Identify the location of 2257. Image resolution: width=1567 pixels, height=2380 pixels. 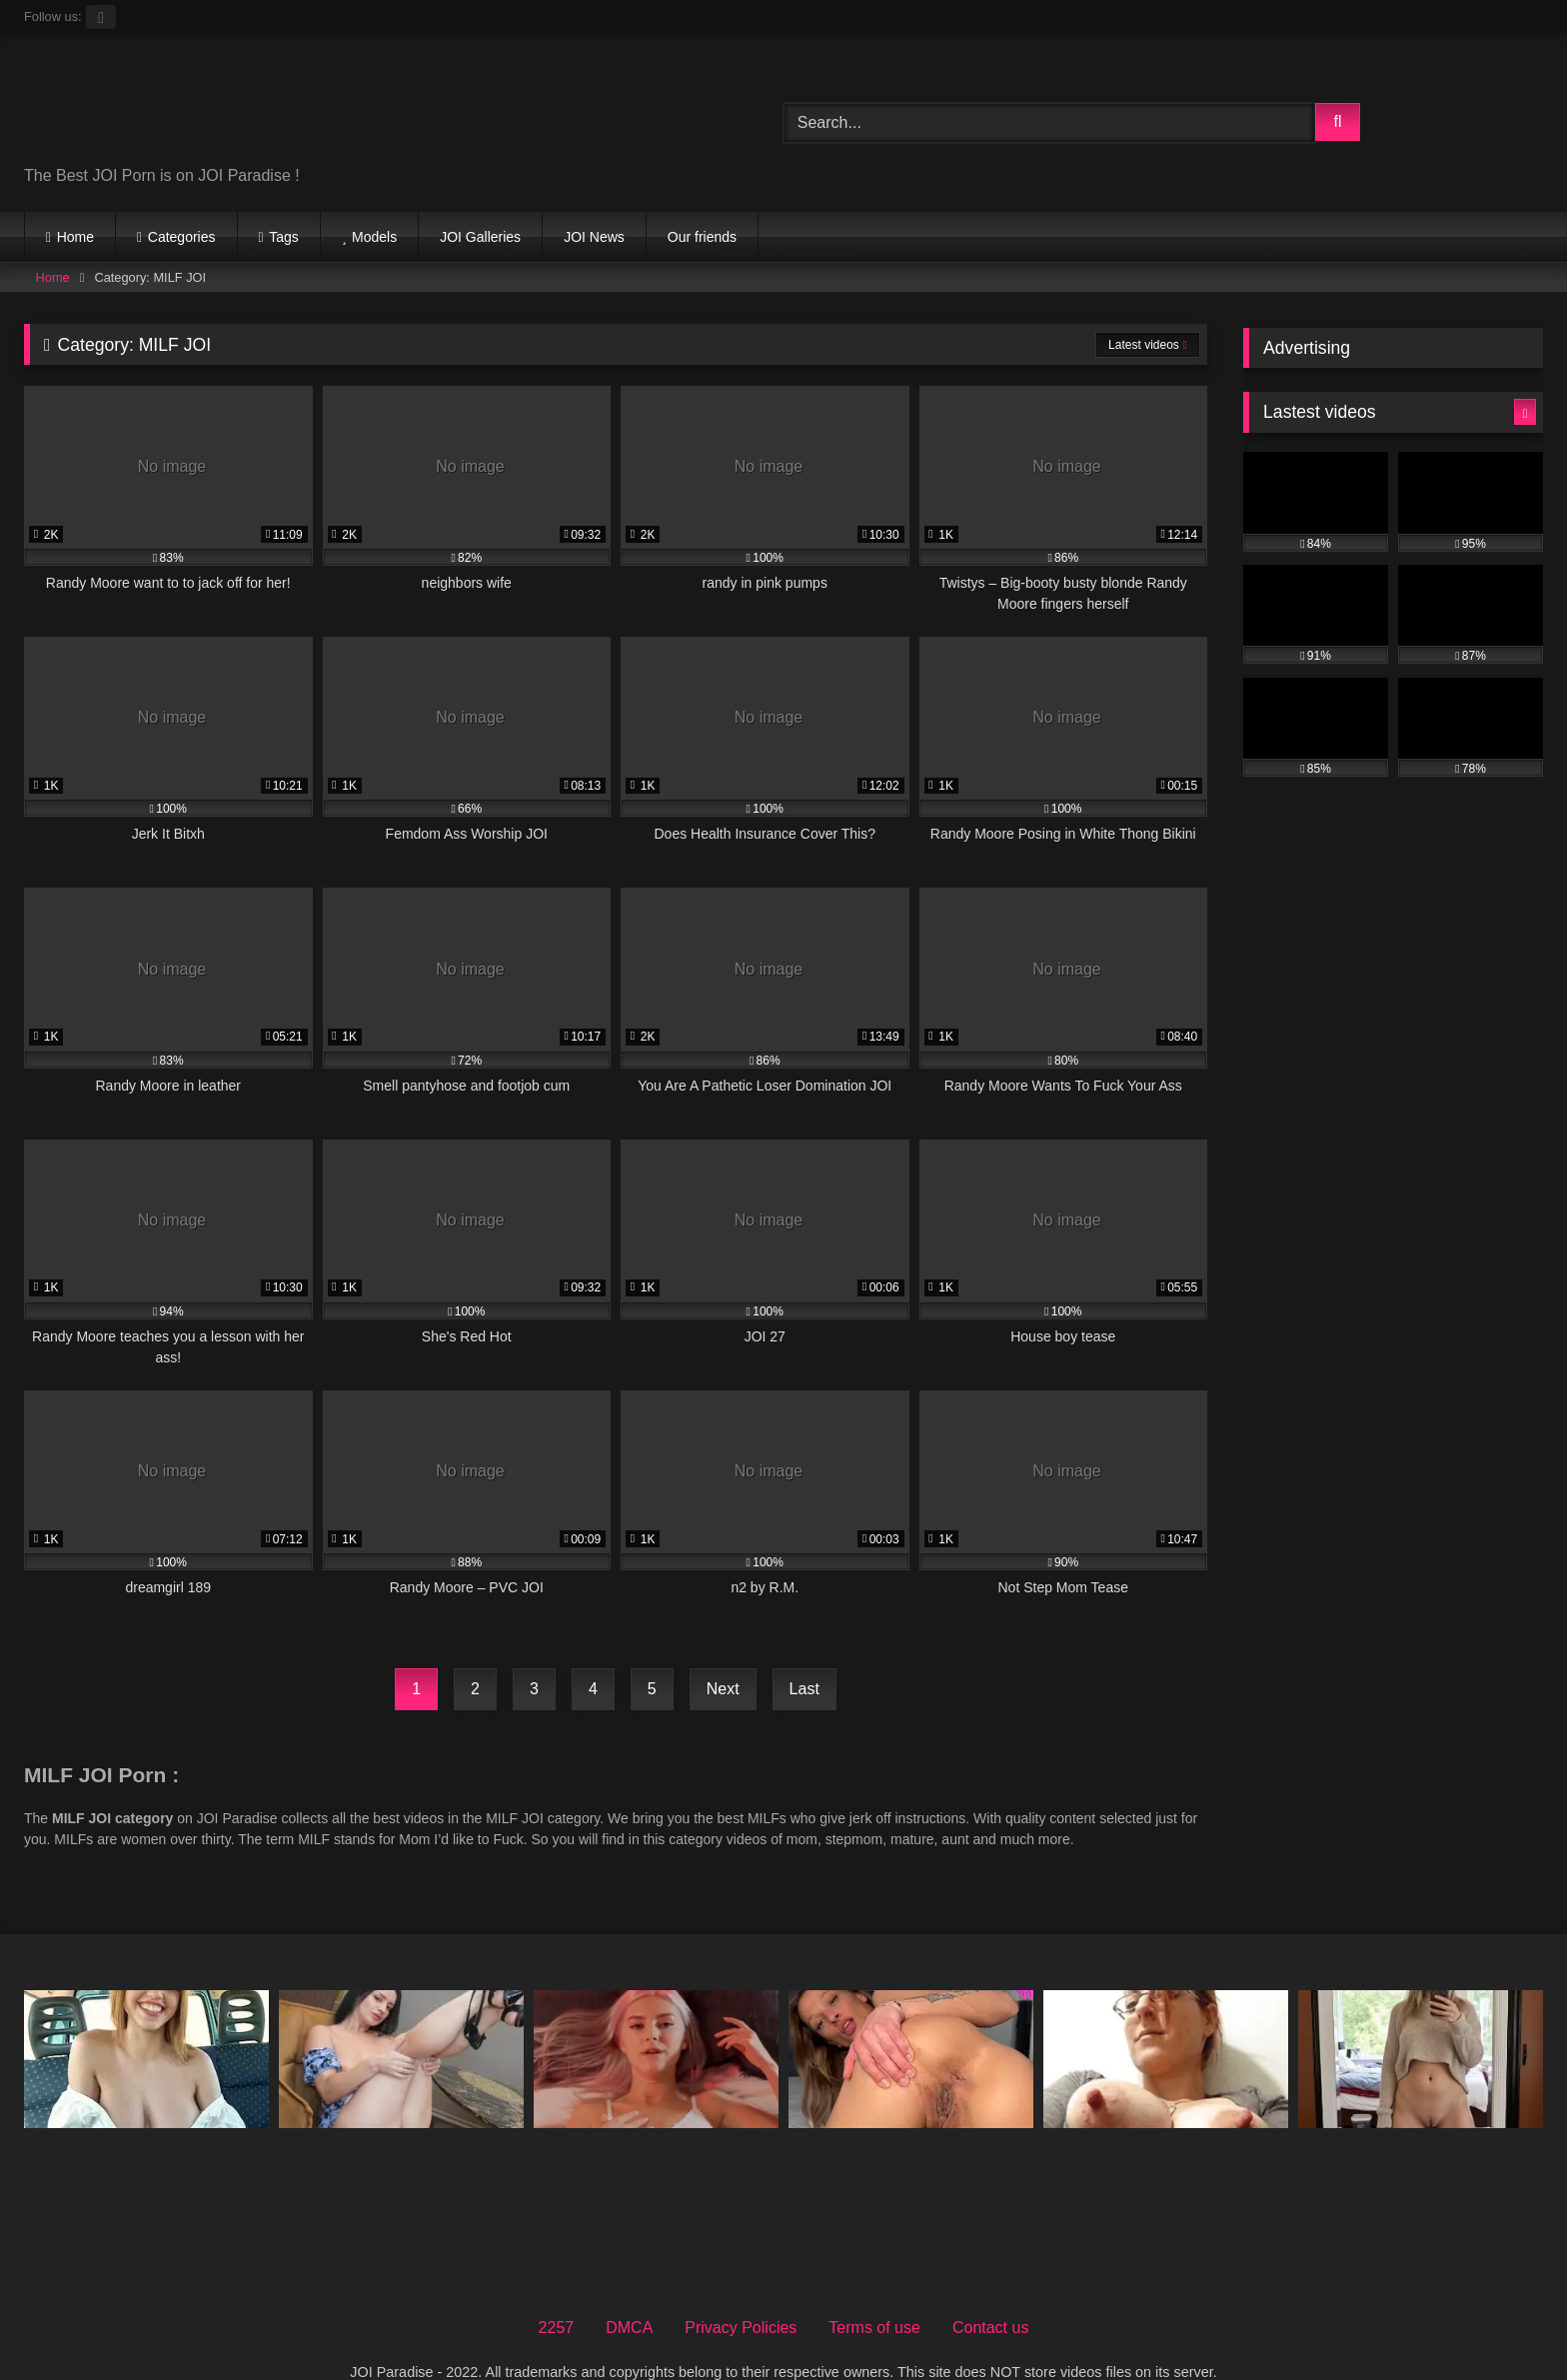
(557, 2291).